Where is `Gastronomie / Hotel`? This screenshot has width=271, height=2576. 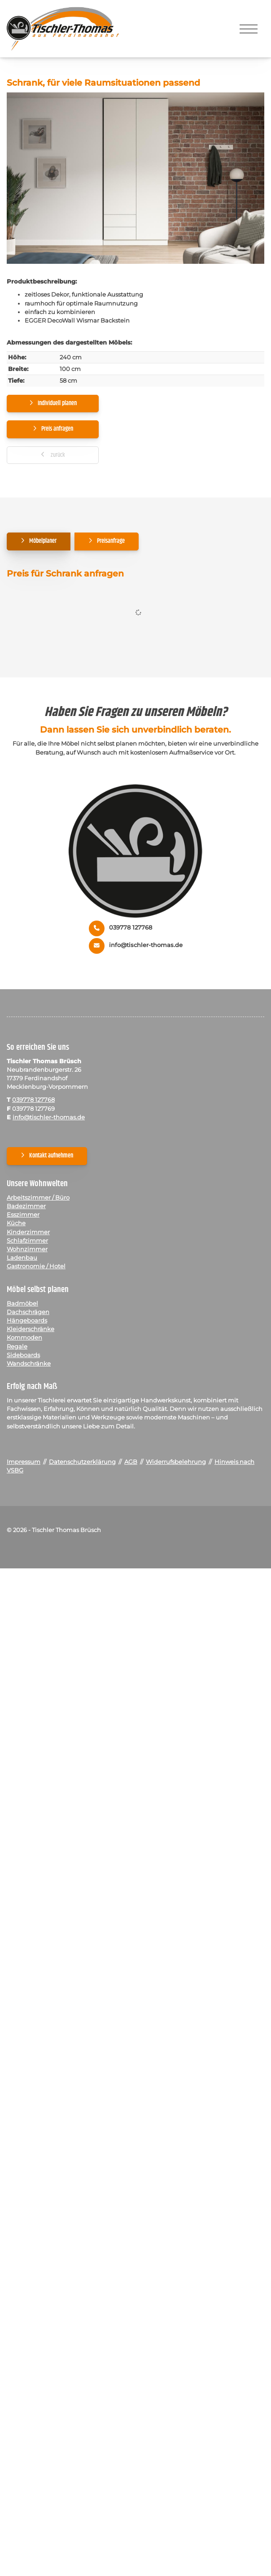 Gastronomie / Hotel is located at coordinates (36, 1266).